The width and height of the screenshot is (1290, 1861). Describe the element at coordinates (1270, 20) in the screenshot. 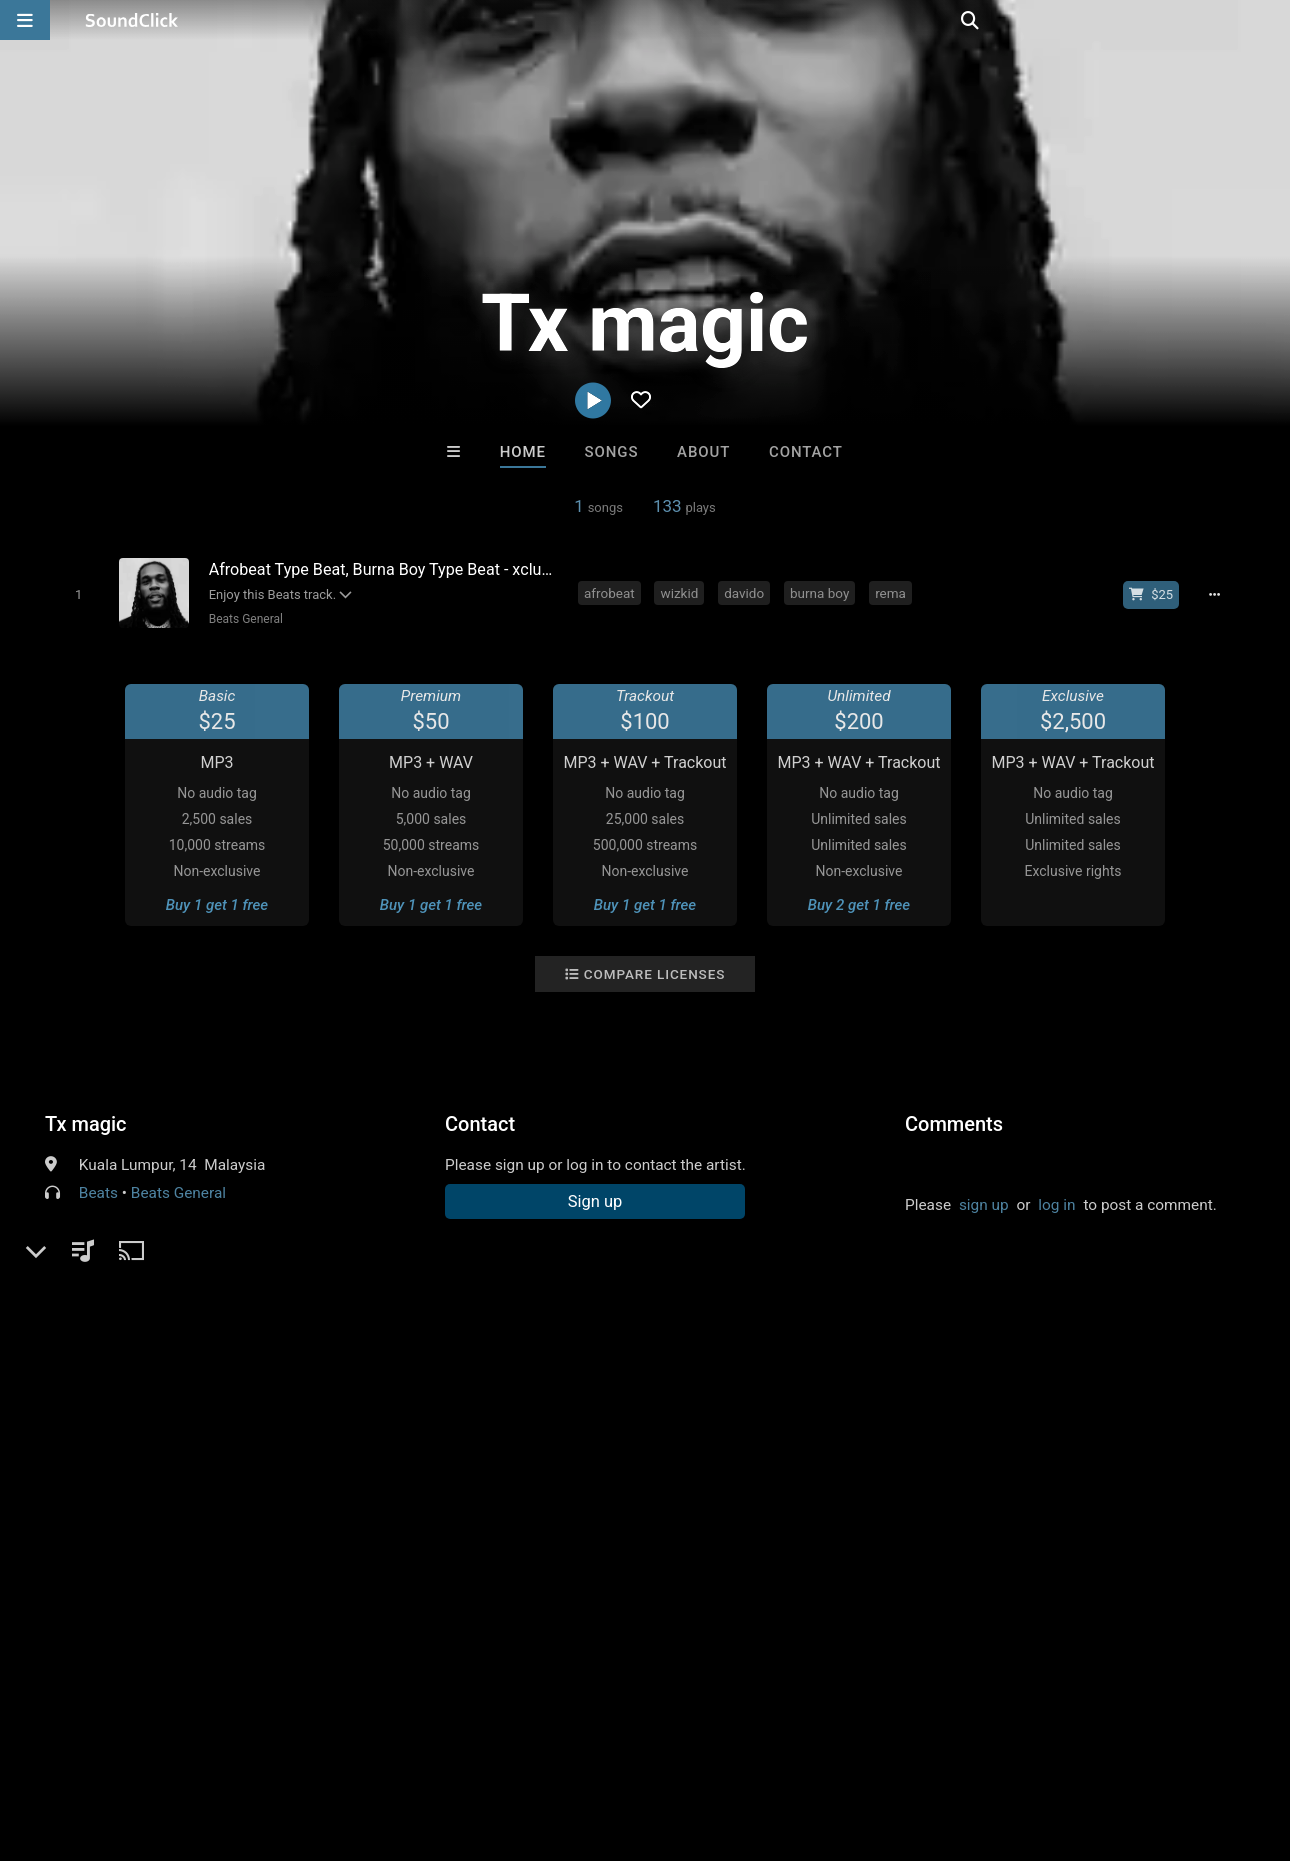

I see `[Open search page]` at that location.